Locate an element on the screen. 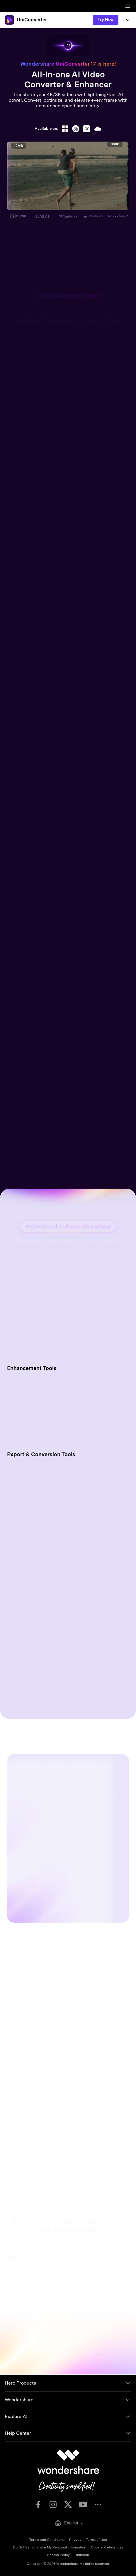 The width and height of the screenshot is (136, 2576). Uninstall is located at coordinates (81, 2555).